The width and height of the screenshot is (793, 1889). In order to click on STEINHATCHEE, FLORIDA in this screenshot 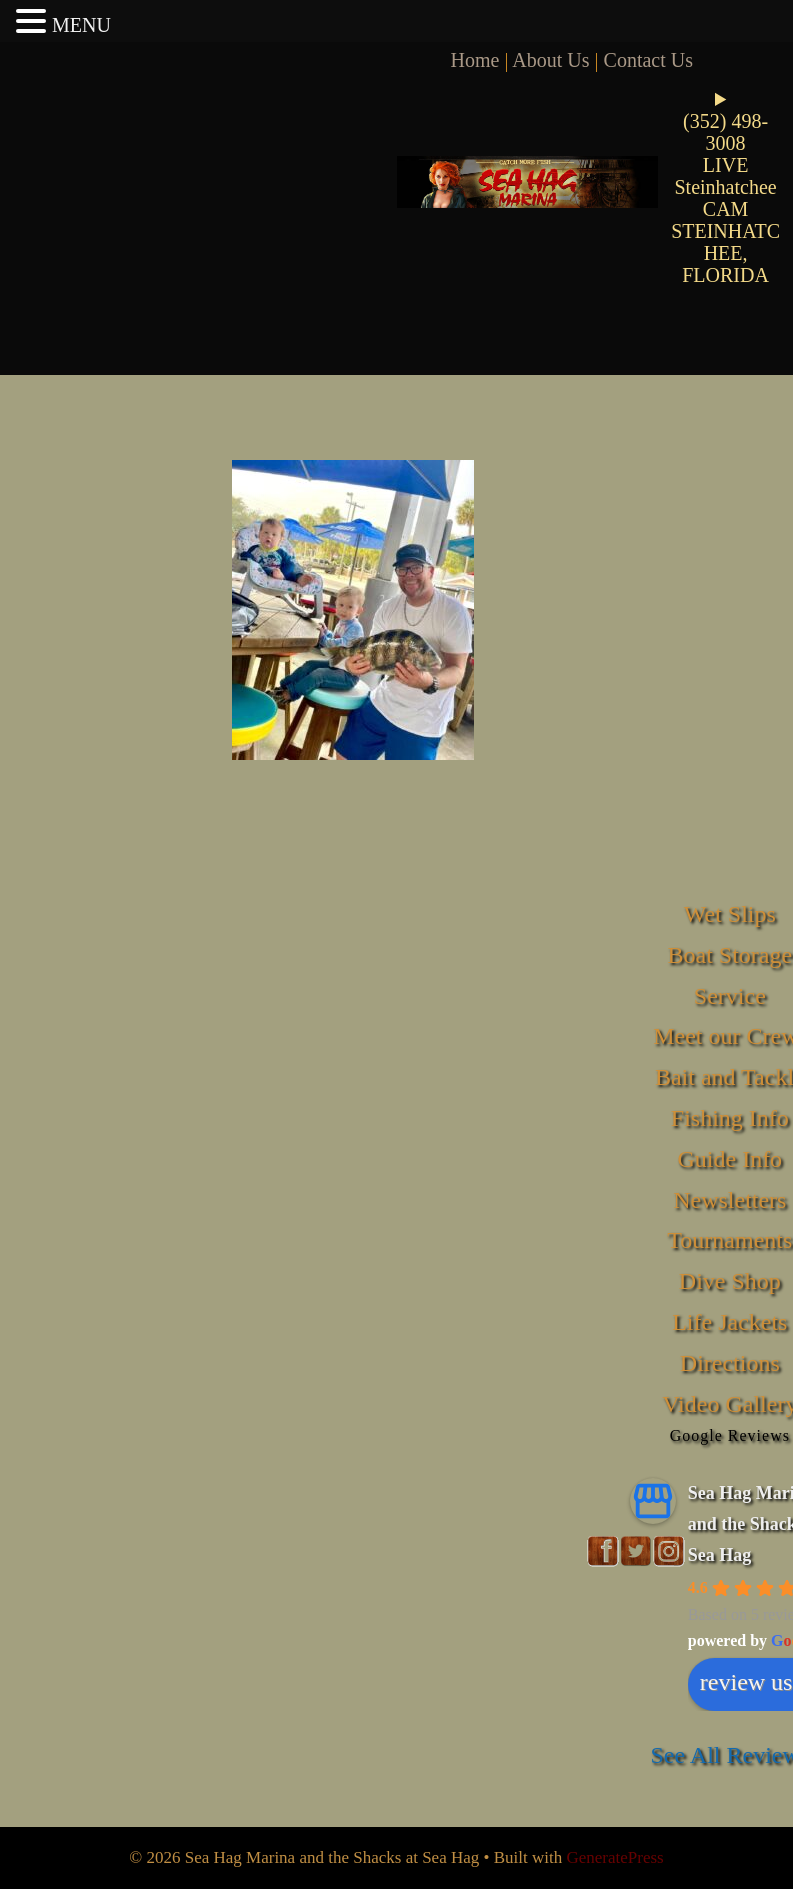, I will do `click(725, 253)`.